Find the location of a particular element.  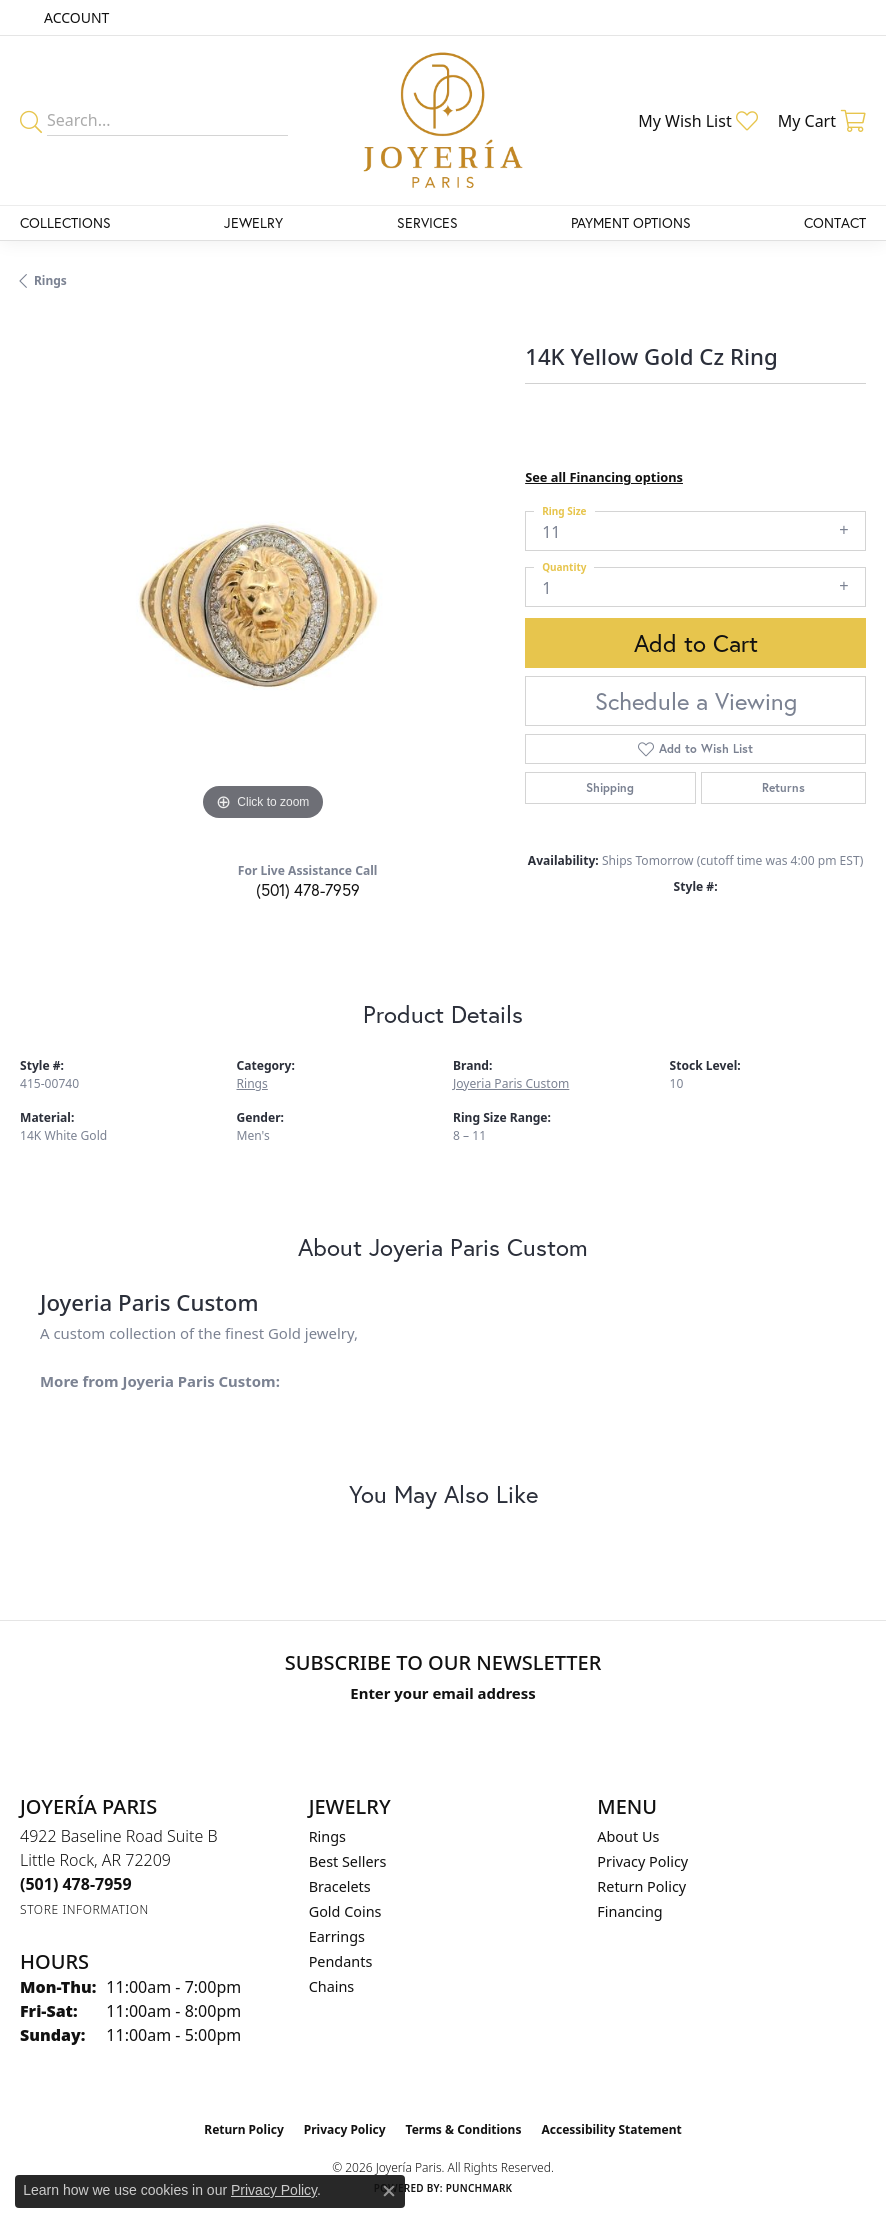

Rings is located at coordinates (50, 280).